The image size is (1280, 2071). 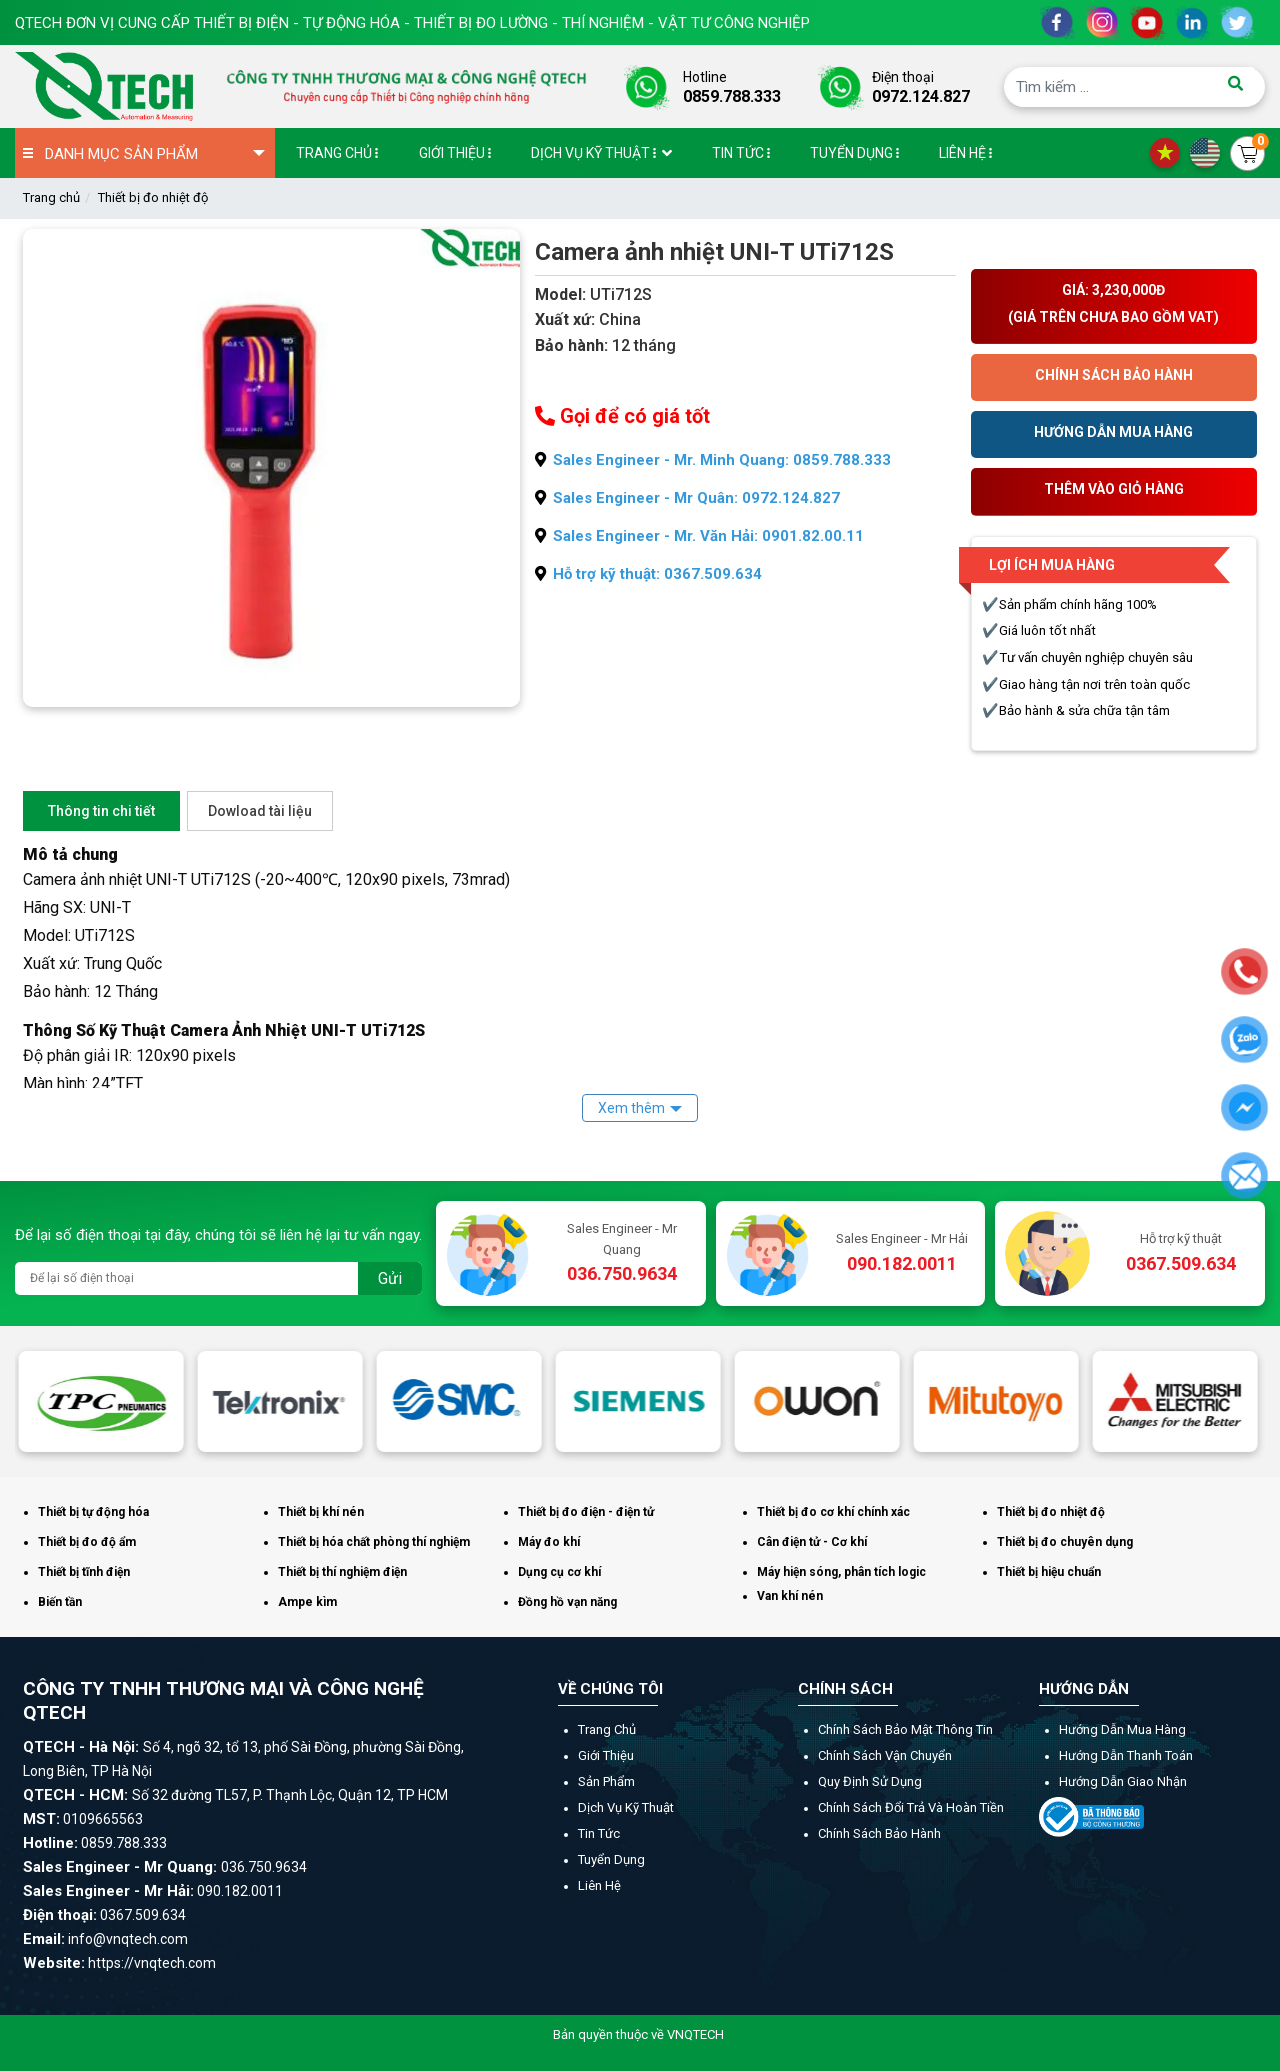 What do you see at coordinates (1065, 1542) in the screenshot?
I see `Thiết bị đo chuyên dụng` at bounding box center [1065, 1542].